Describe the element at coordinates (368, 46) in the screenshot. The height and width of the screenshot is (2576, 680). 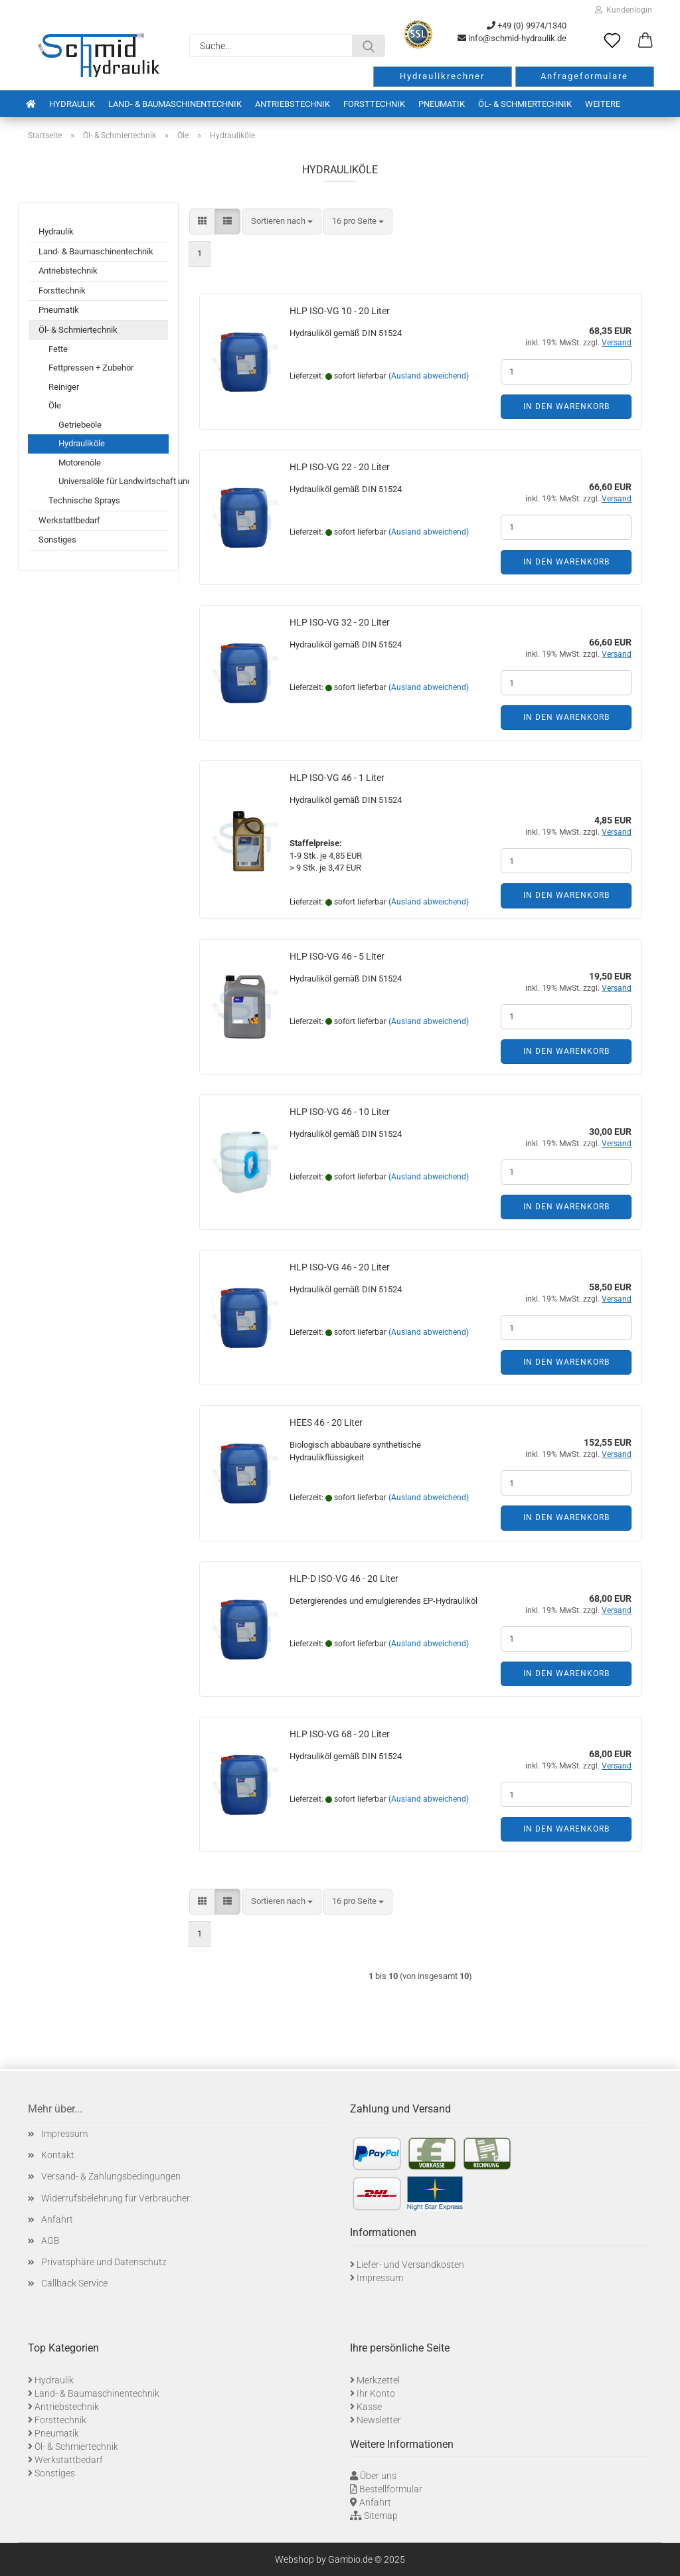
I see `[Suche...]` at that location.